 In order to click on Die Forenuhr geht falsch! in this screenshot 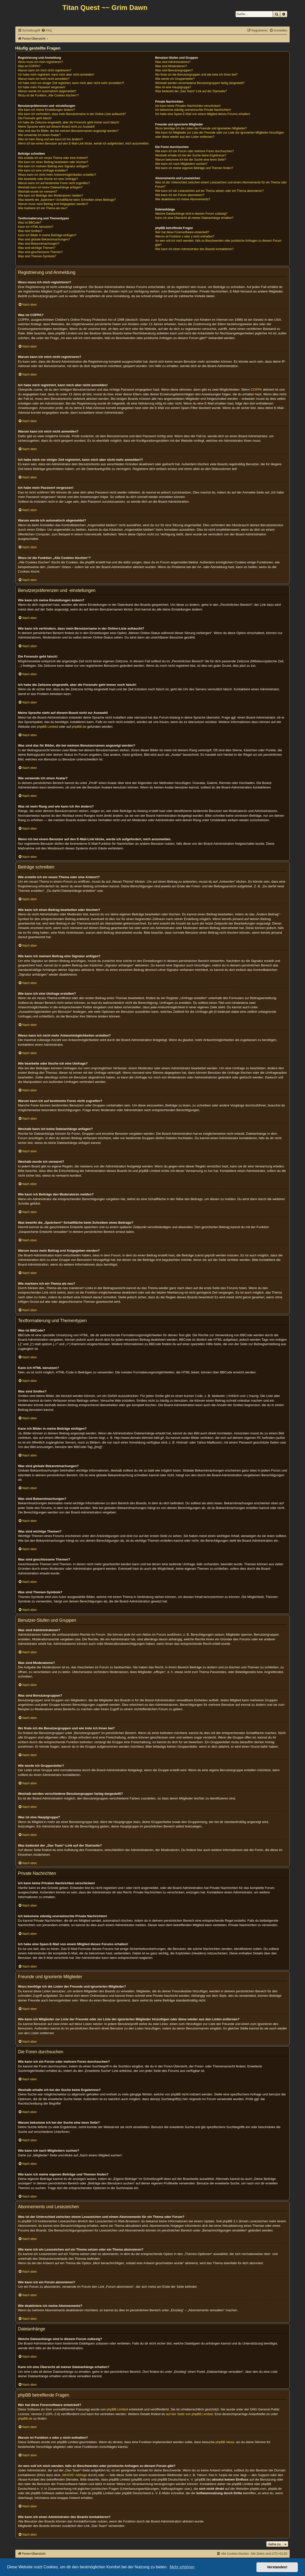, I will do `click(35, 118)`.